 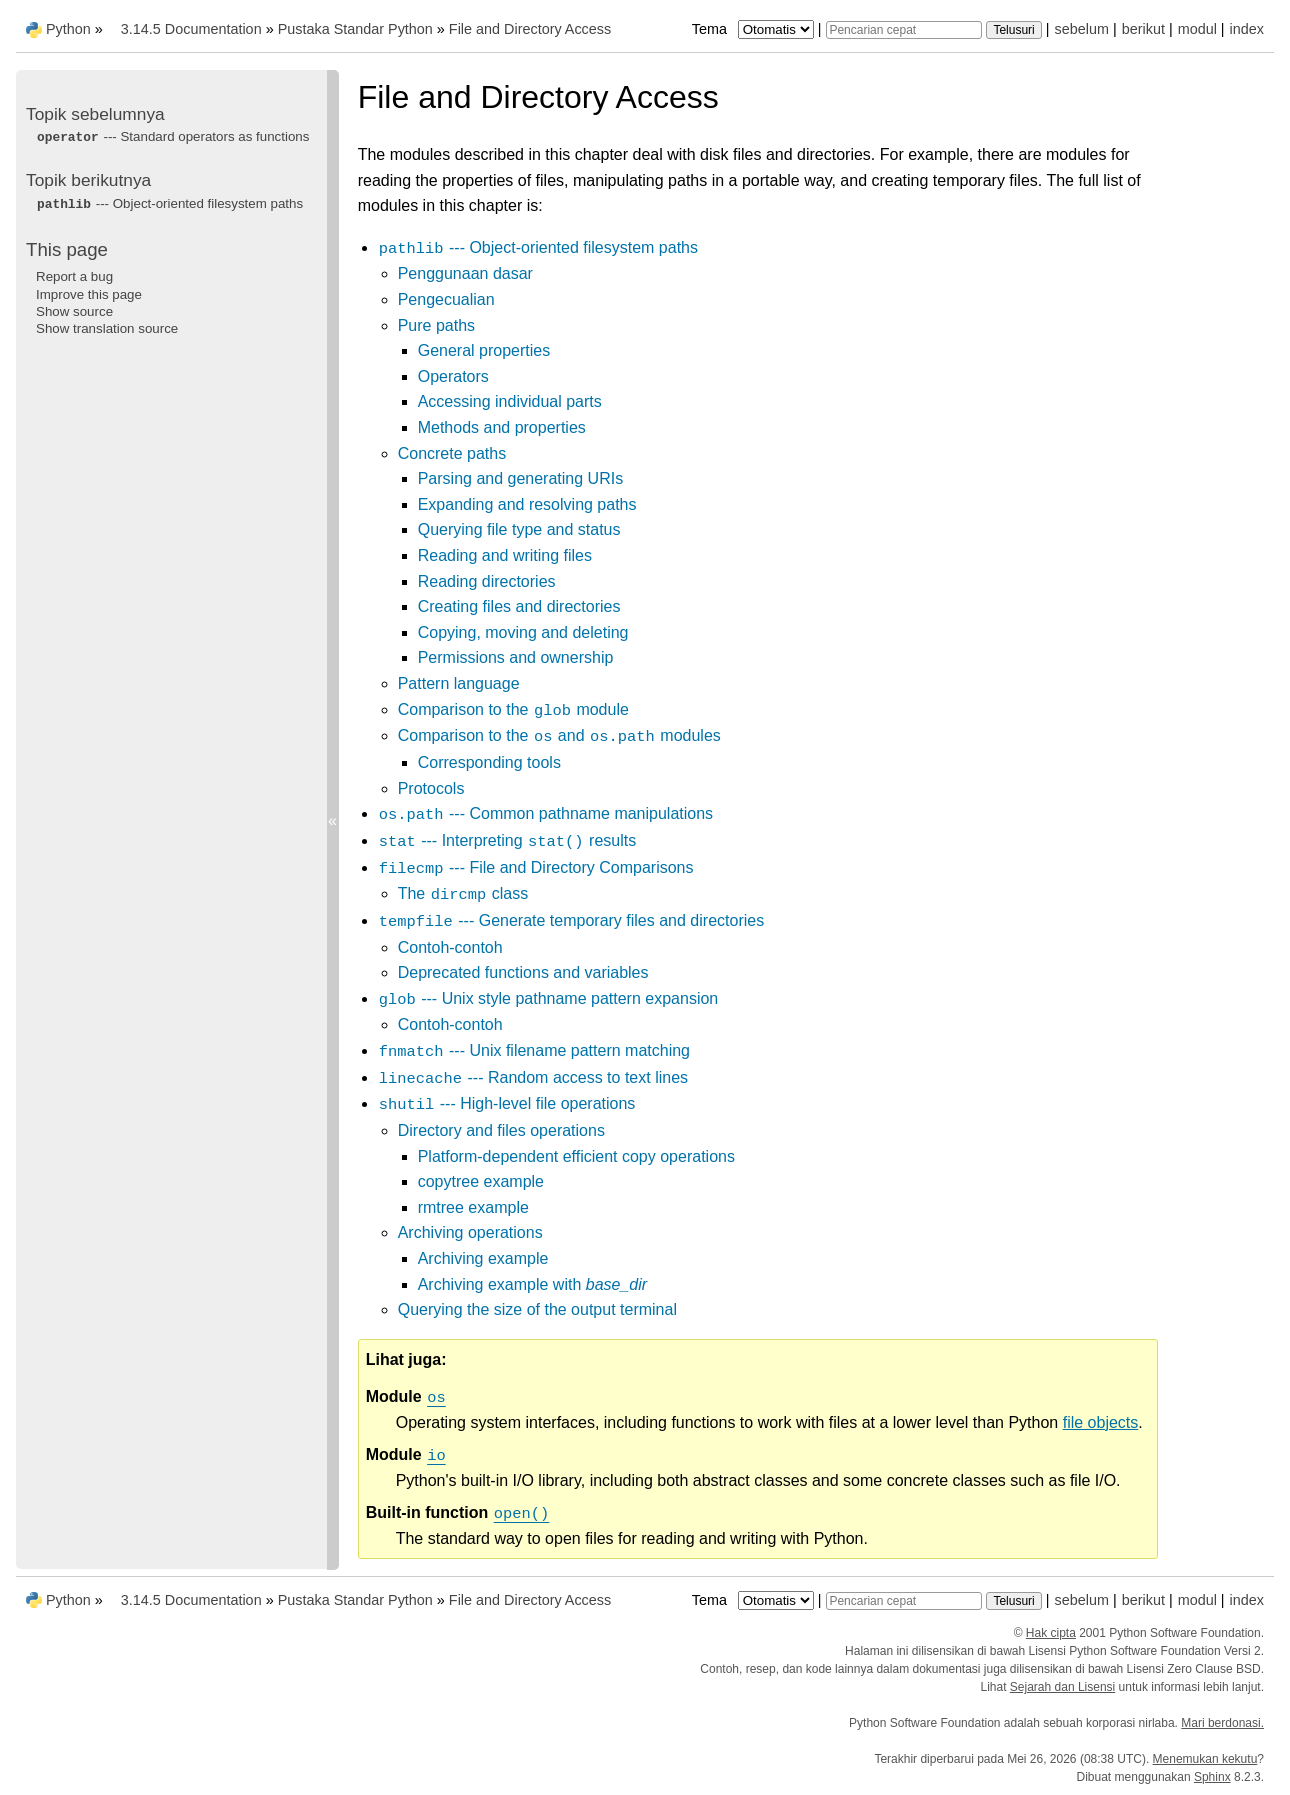 What do you see at coordinates (487, 581) in the screenshot?
I see `Reading directories` at bounding box center [487, 581].